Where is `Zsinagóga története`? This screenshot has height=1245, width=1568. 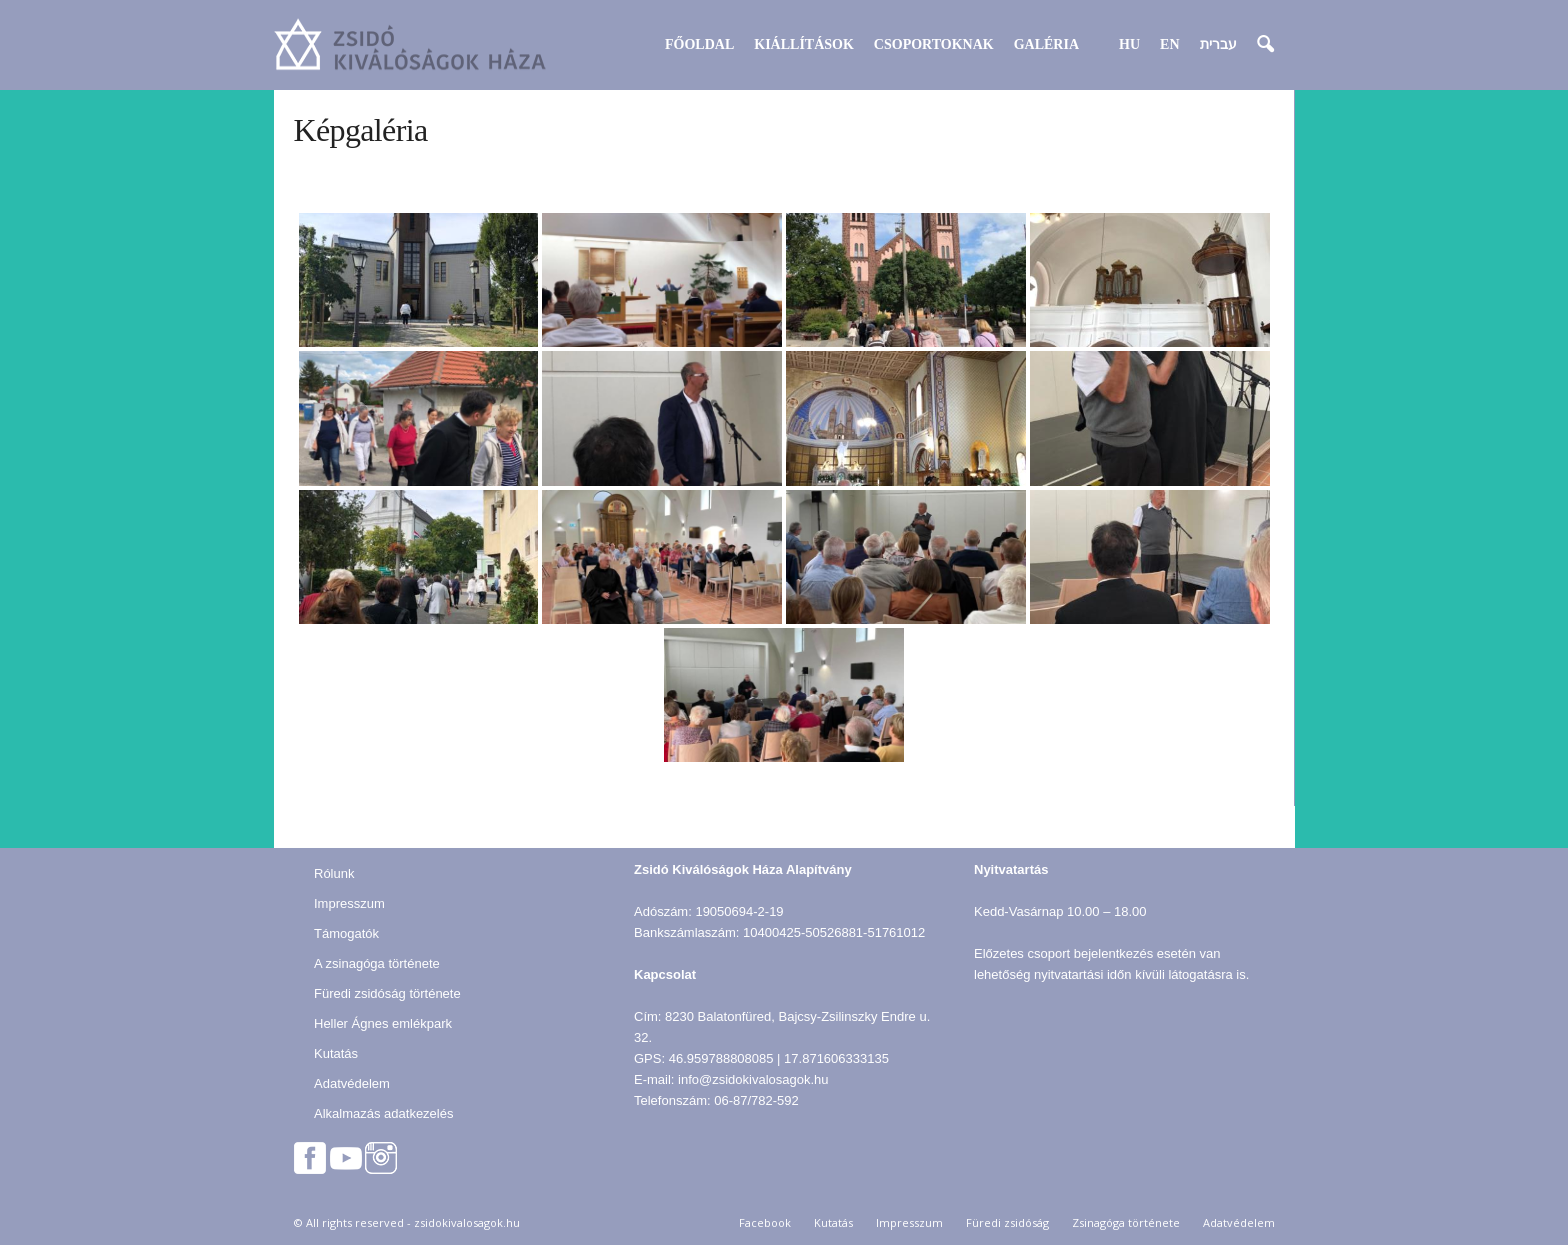 Zsinagóga története is located at coordinates (1126, 1222).